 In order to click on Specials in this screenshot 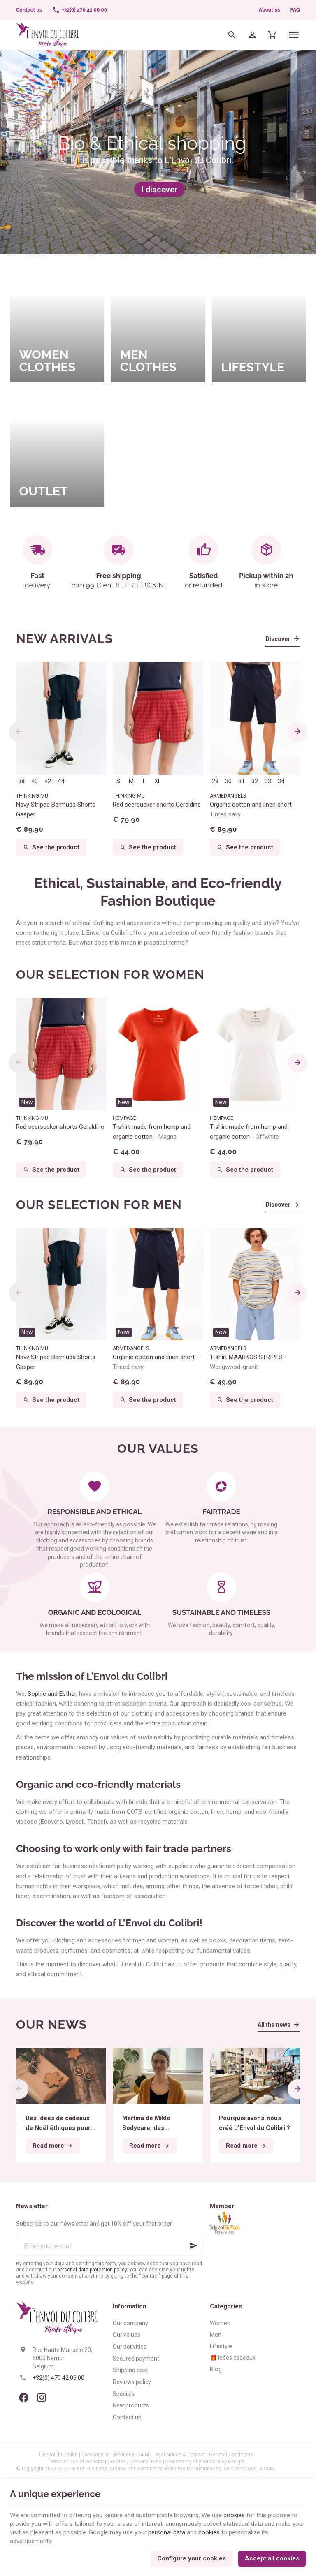, I will do `click(124, 2394)`.